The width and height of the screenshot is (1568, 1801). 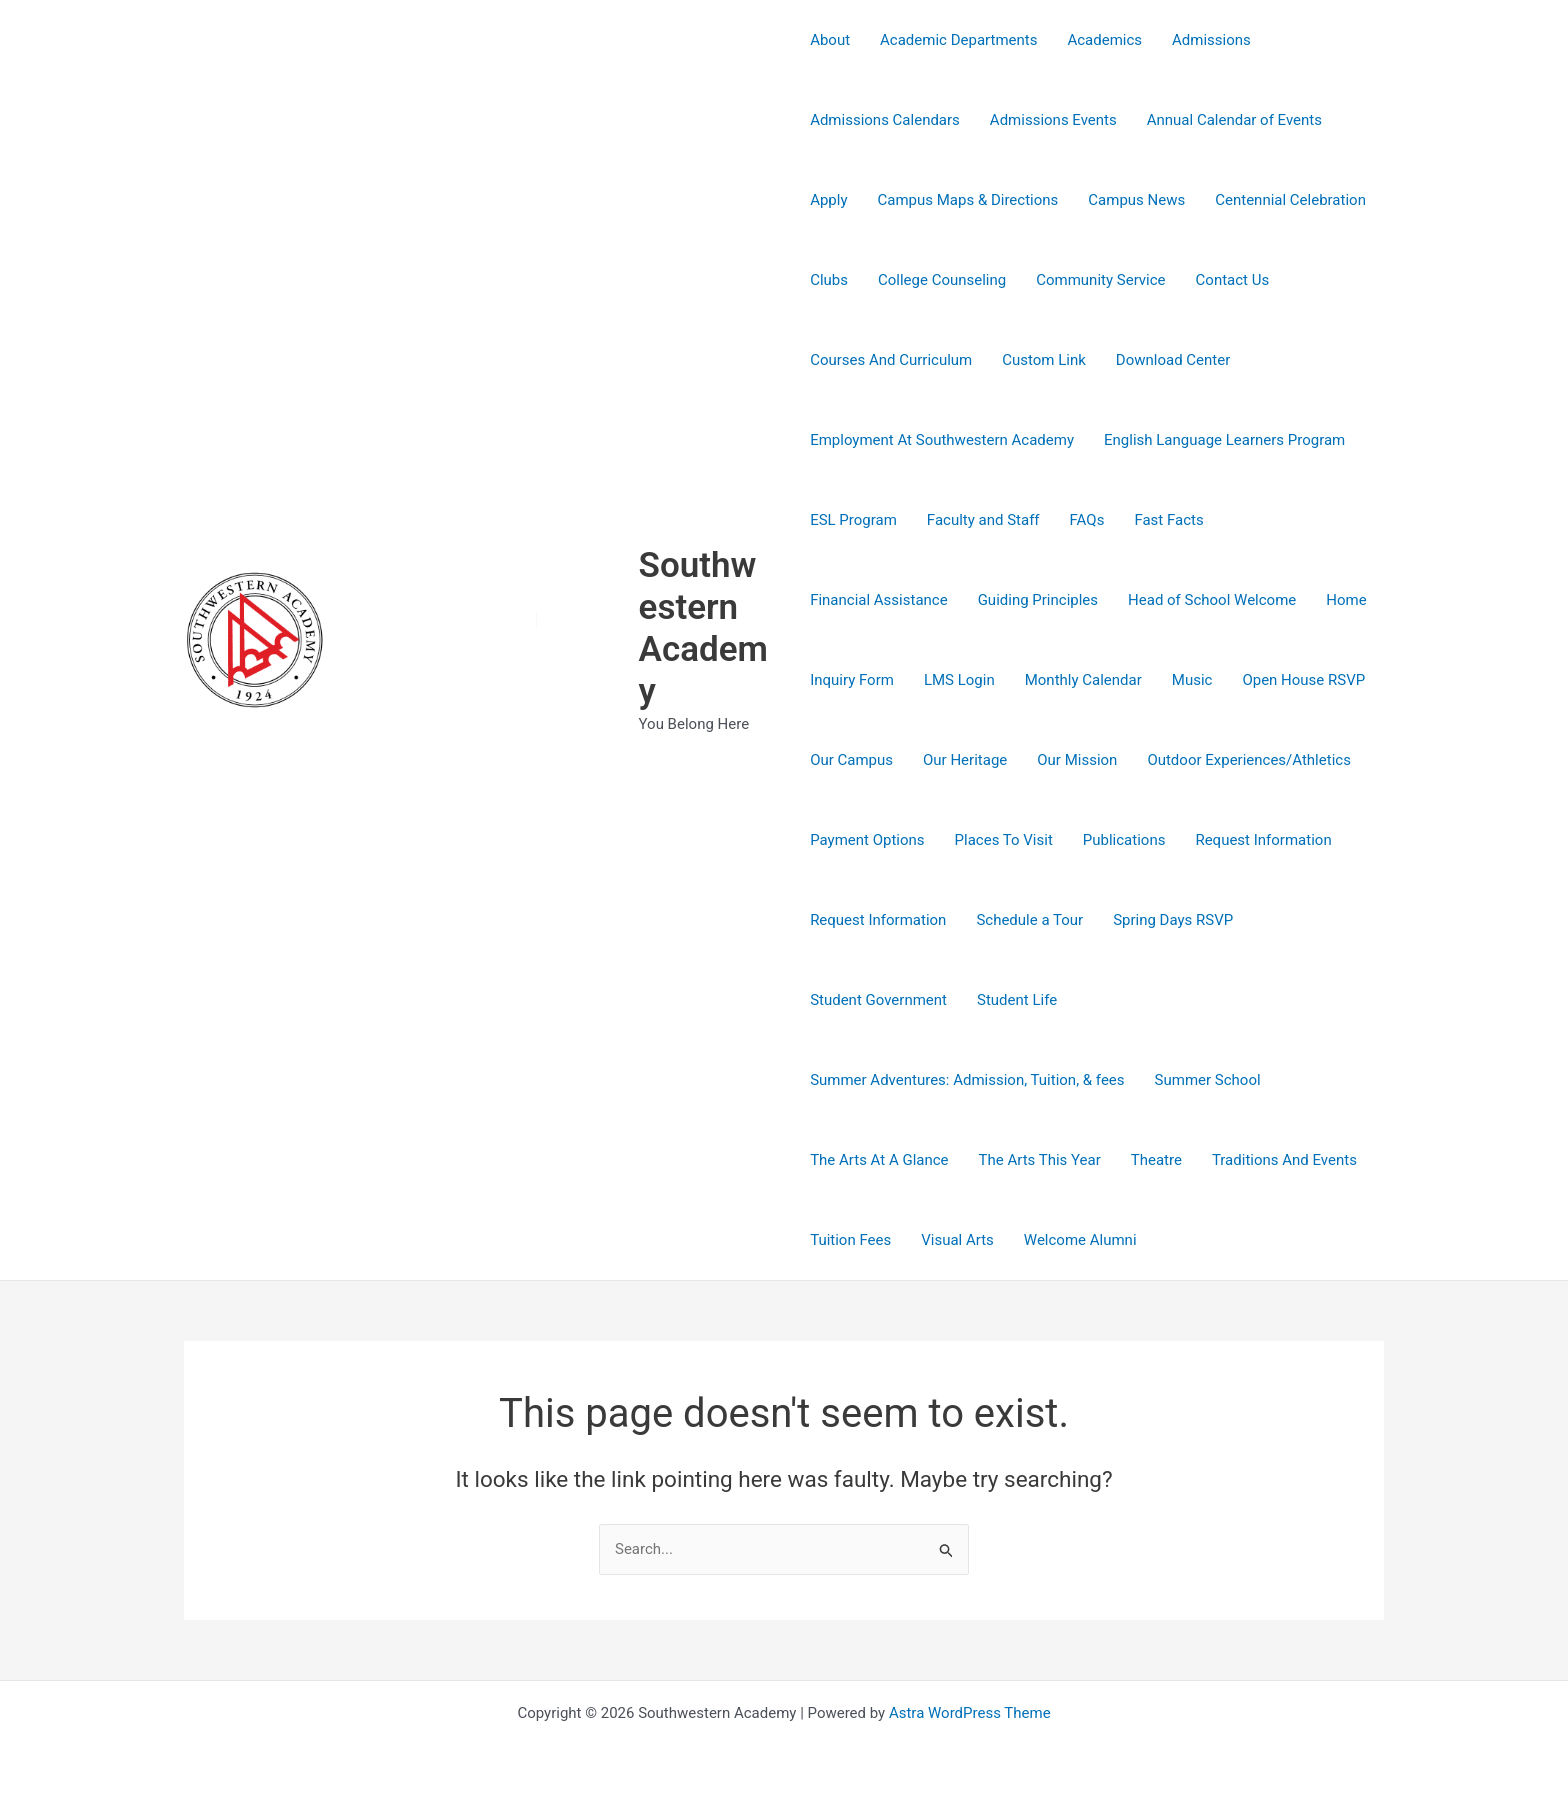 I want to click on Astra WordPress Theme, so click(x=970, y=1713).